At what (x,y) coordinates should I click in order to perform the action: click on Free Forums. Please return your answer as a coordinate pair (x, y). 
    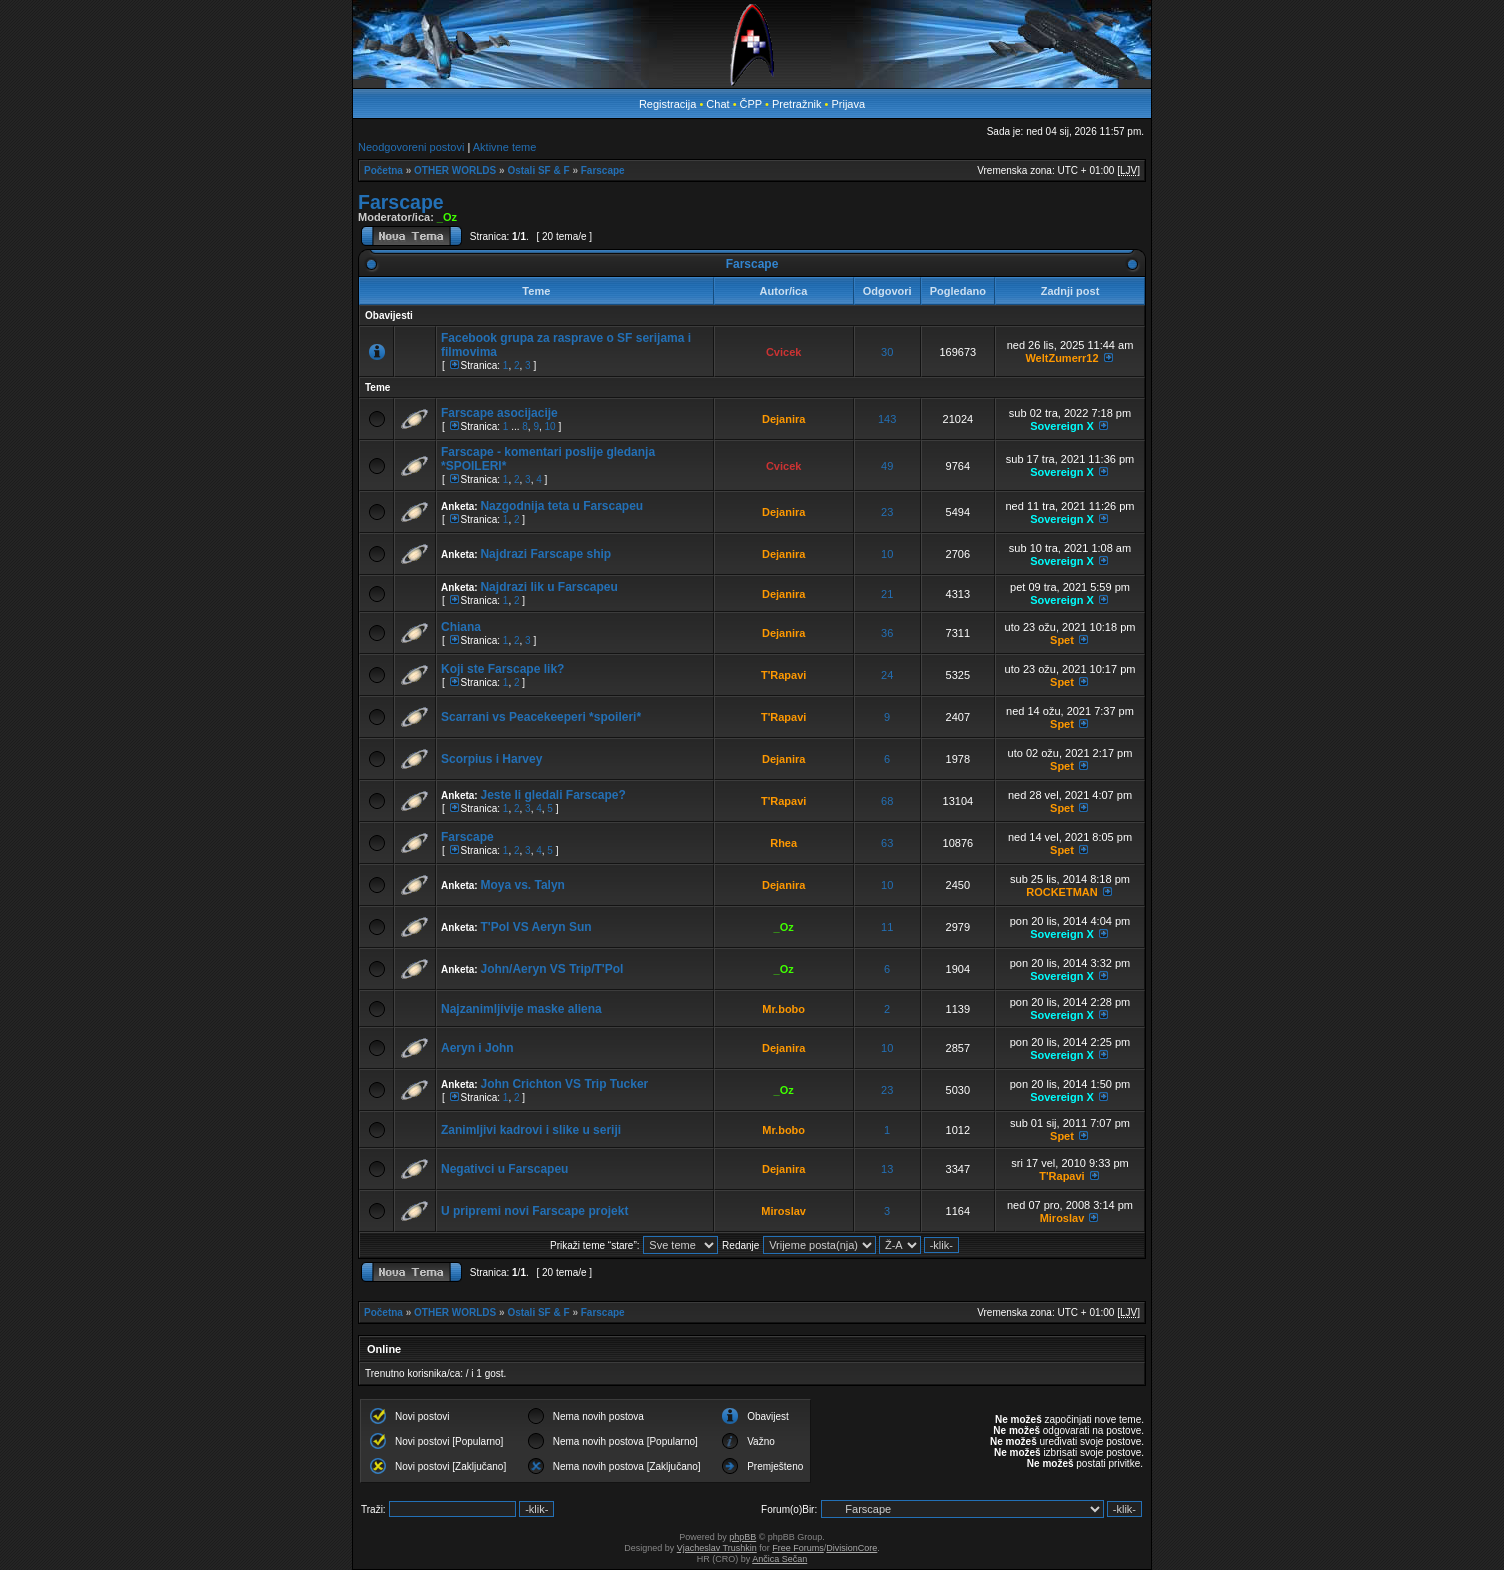
    Looking at the image, I should click on (798, 1548).